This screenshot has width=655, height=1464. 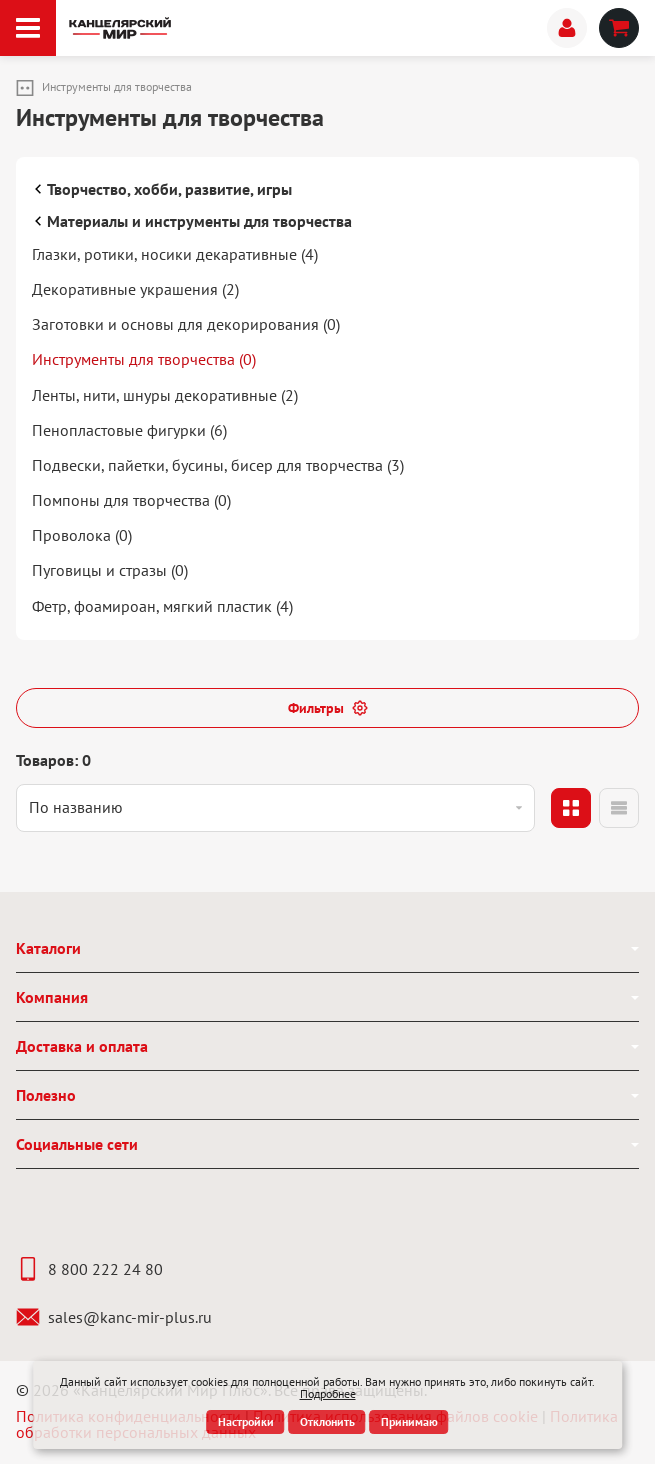 What do you see at coordinates (218, 465) in the screenshot?
I see `Подвески, пайетки, бусины, бисер для творчества (3)` at bounding box center [218, 465].